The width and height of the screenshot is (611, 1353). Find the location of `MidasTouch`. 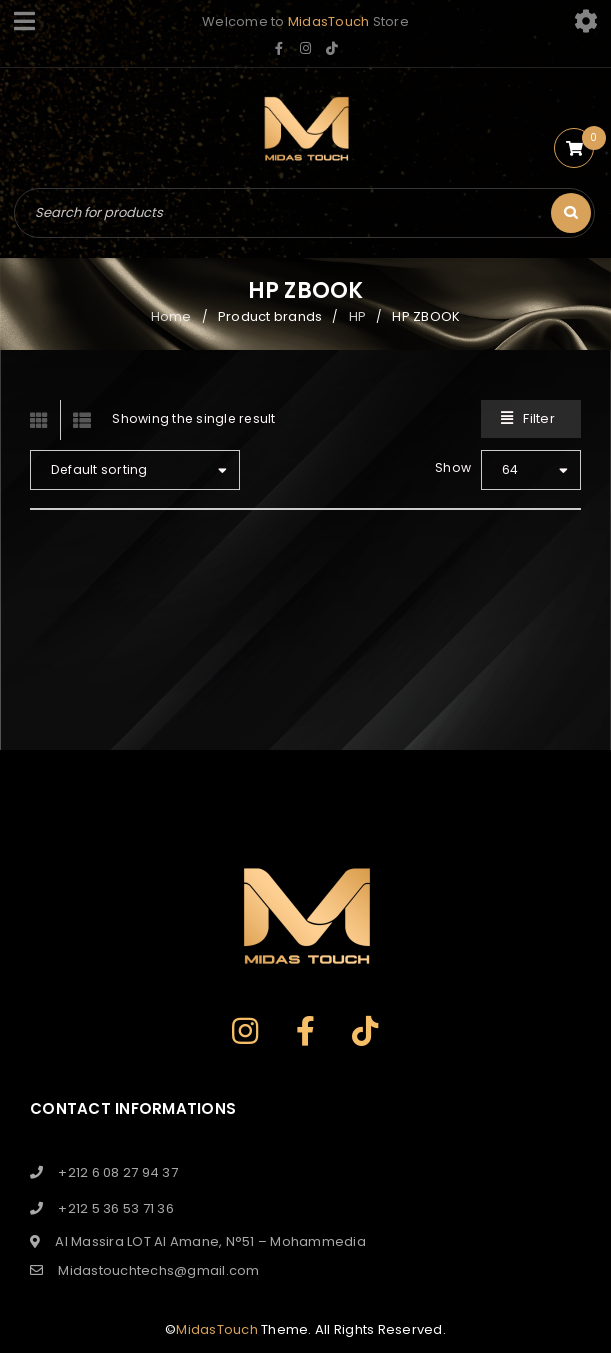

MidasTouch is located at coordinates (329, 21).